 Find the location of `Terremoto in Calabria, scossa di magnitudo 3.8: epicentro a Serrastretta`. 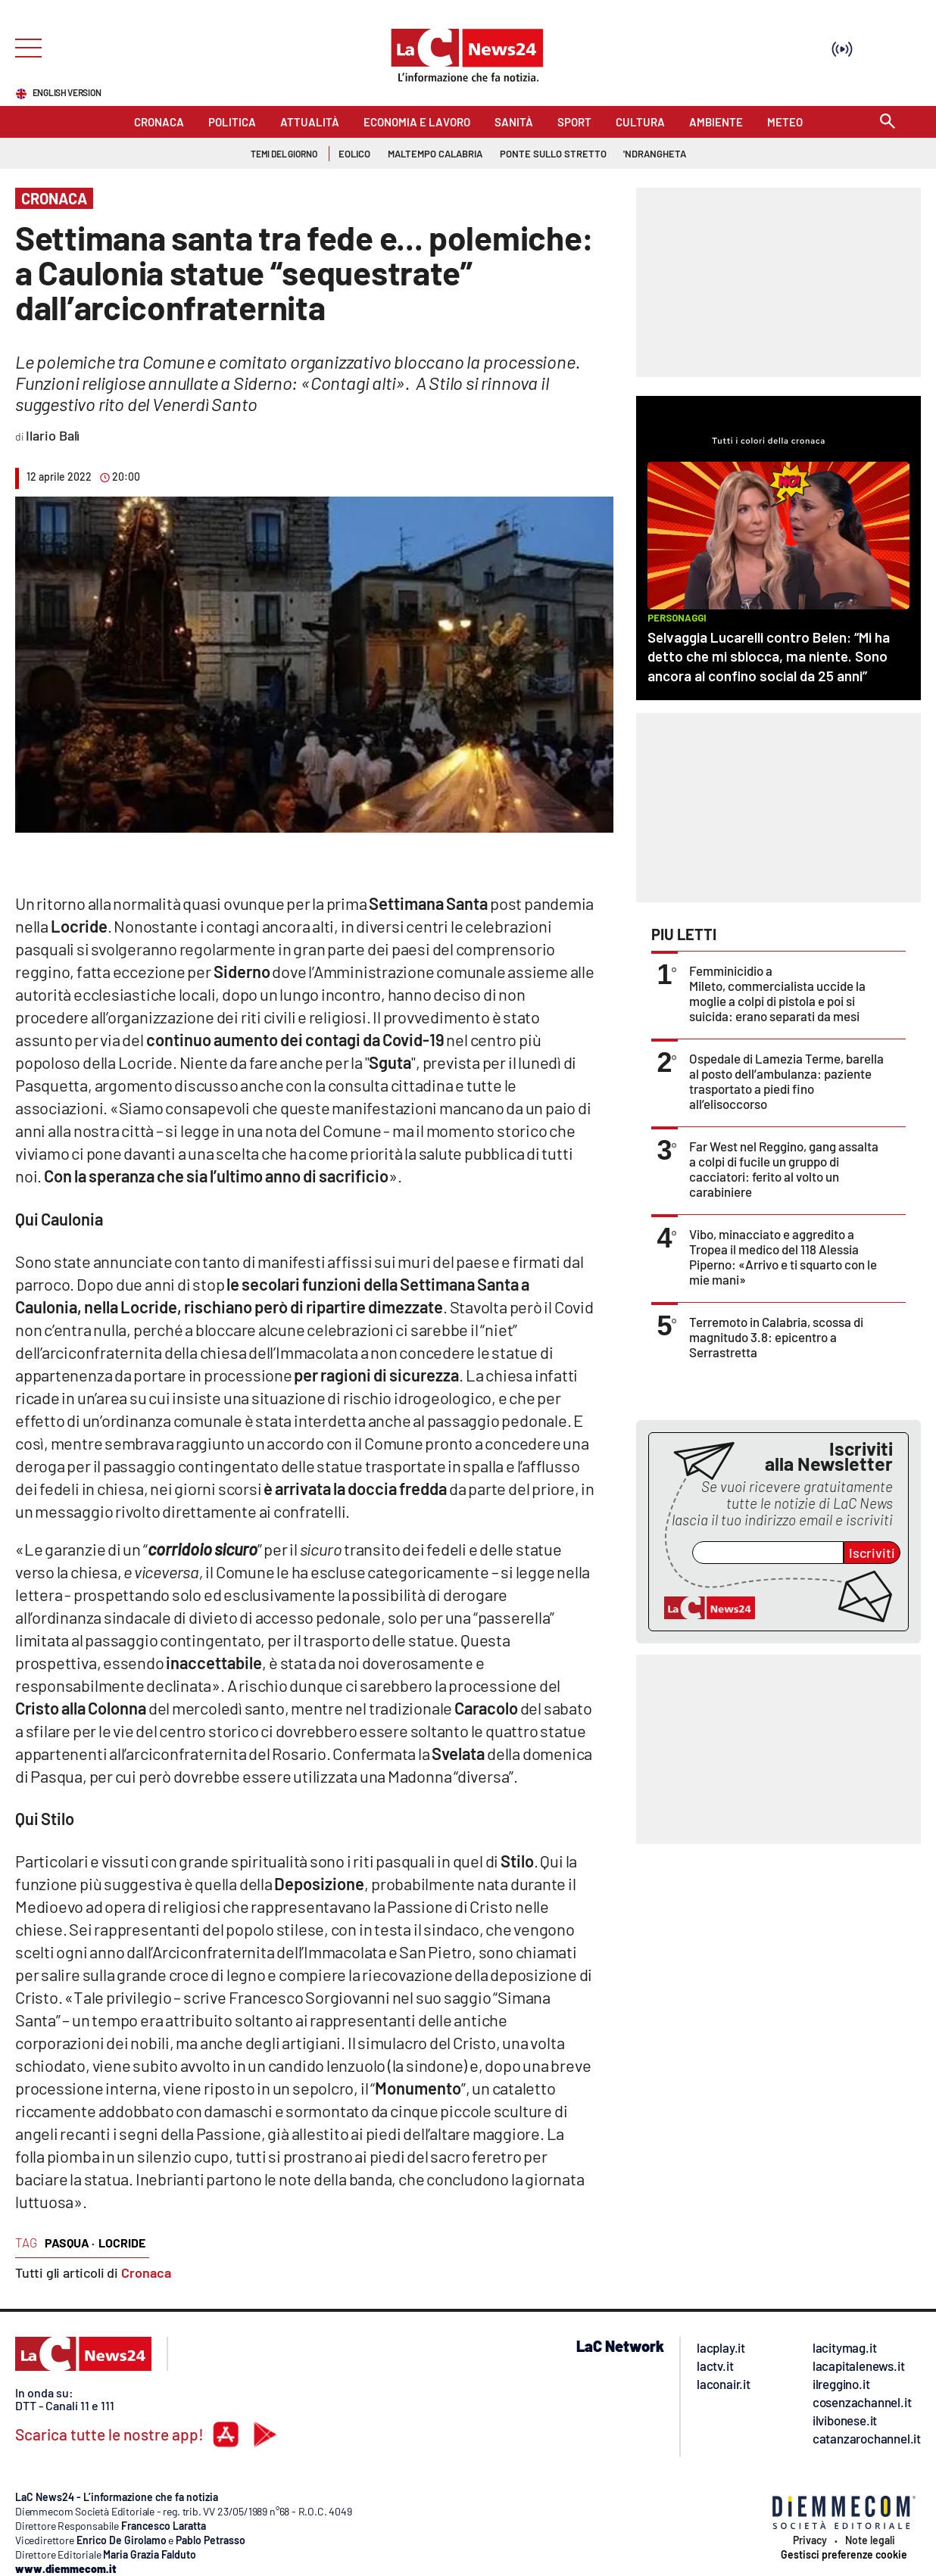

Terremoto in Calabria, scossa di magnitudo 3.8: epicentro a Serrastretta is located at coordinates (776, 1337).